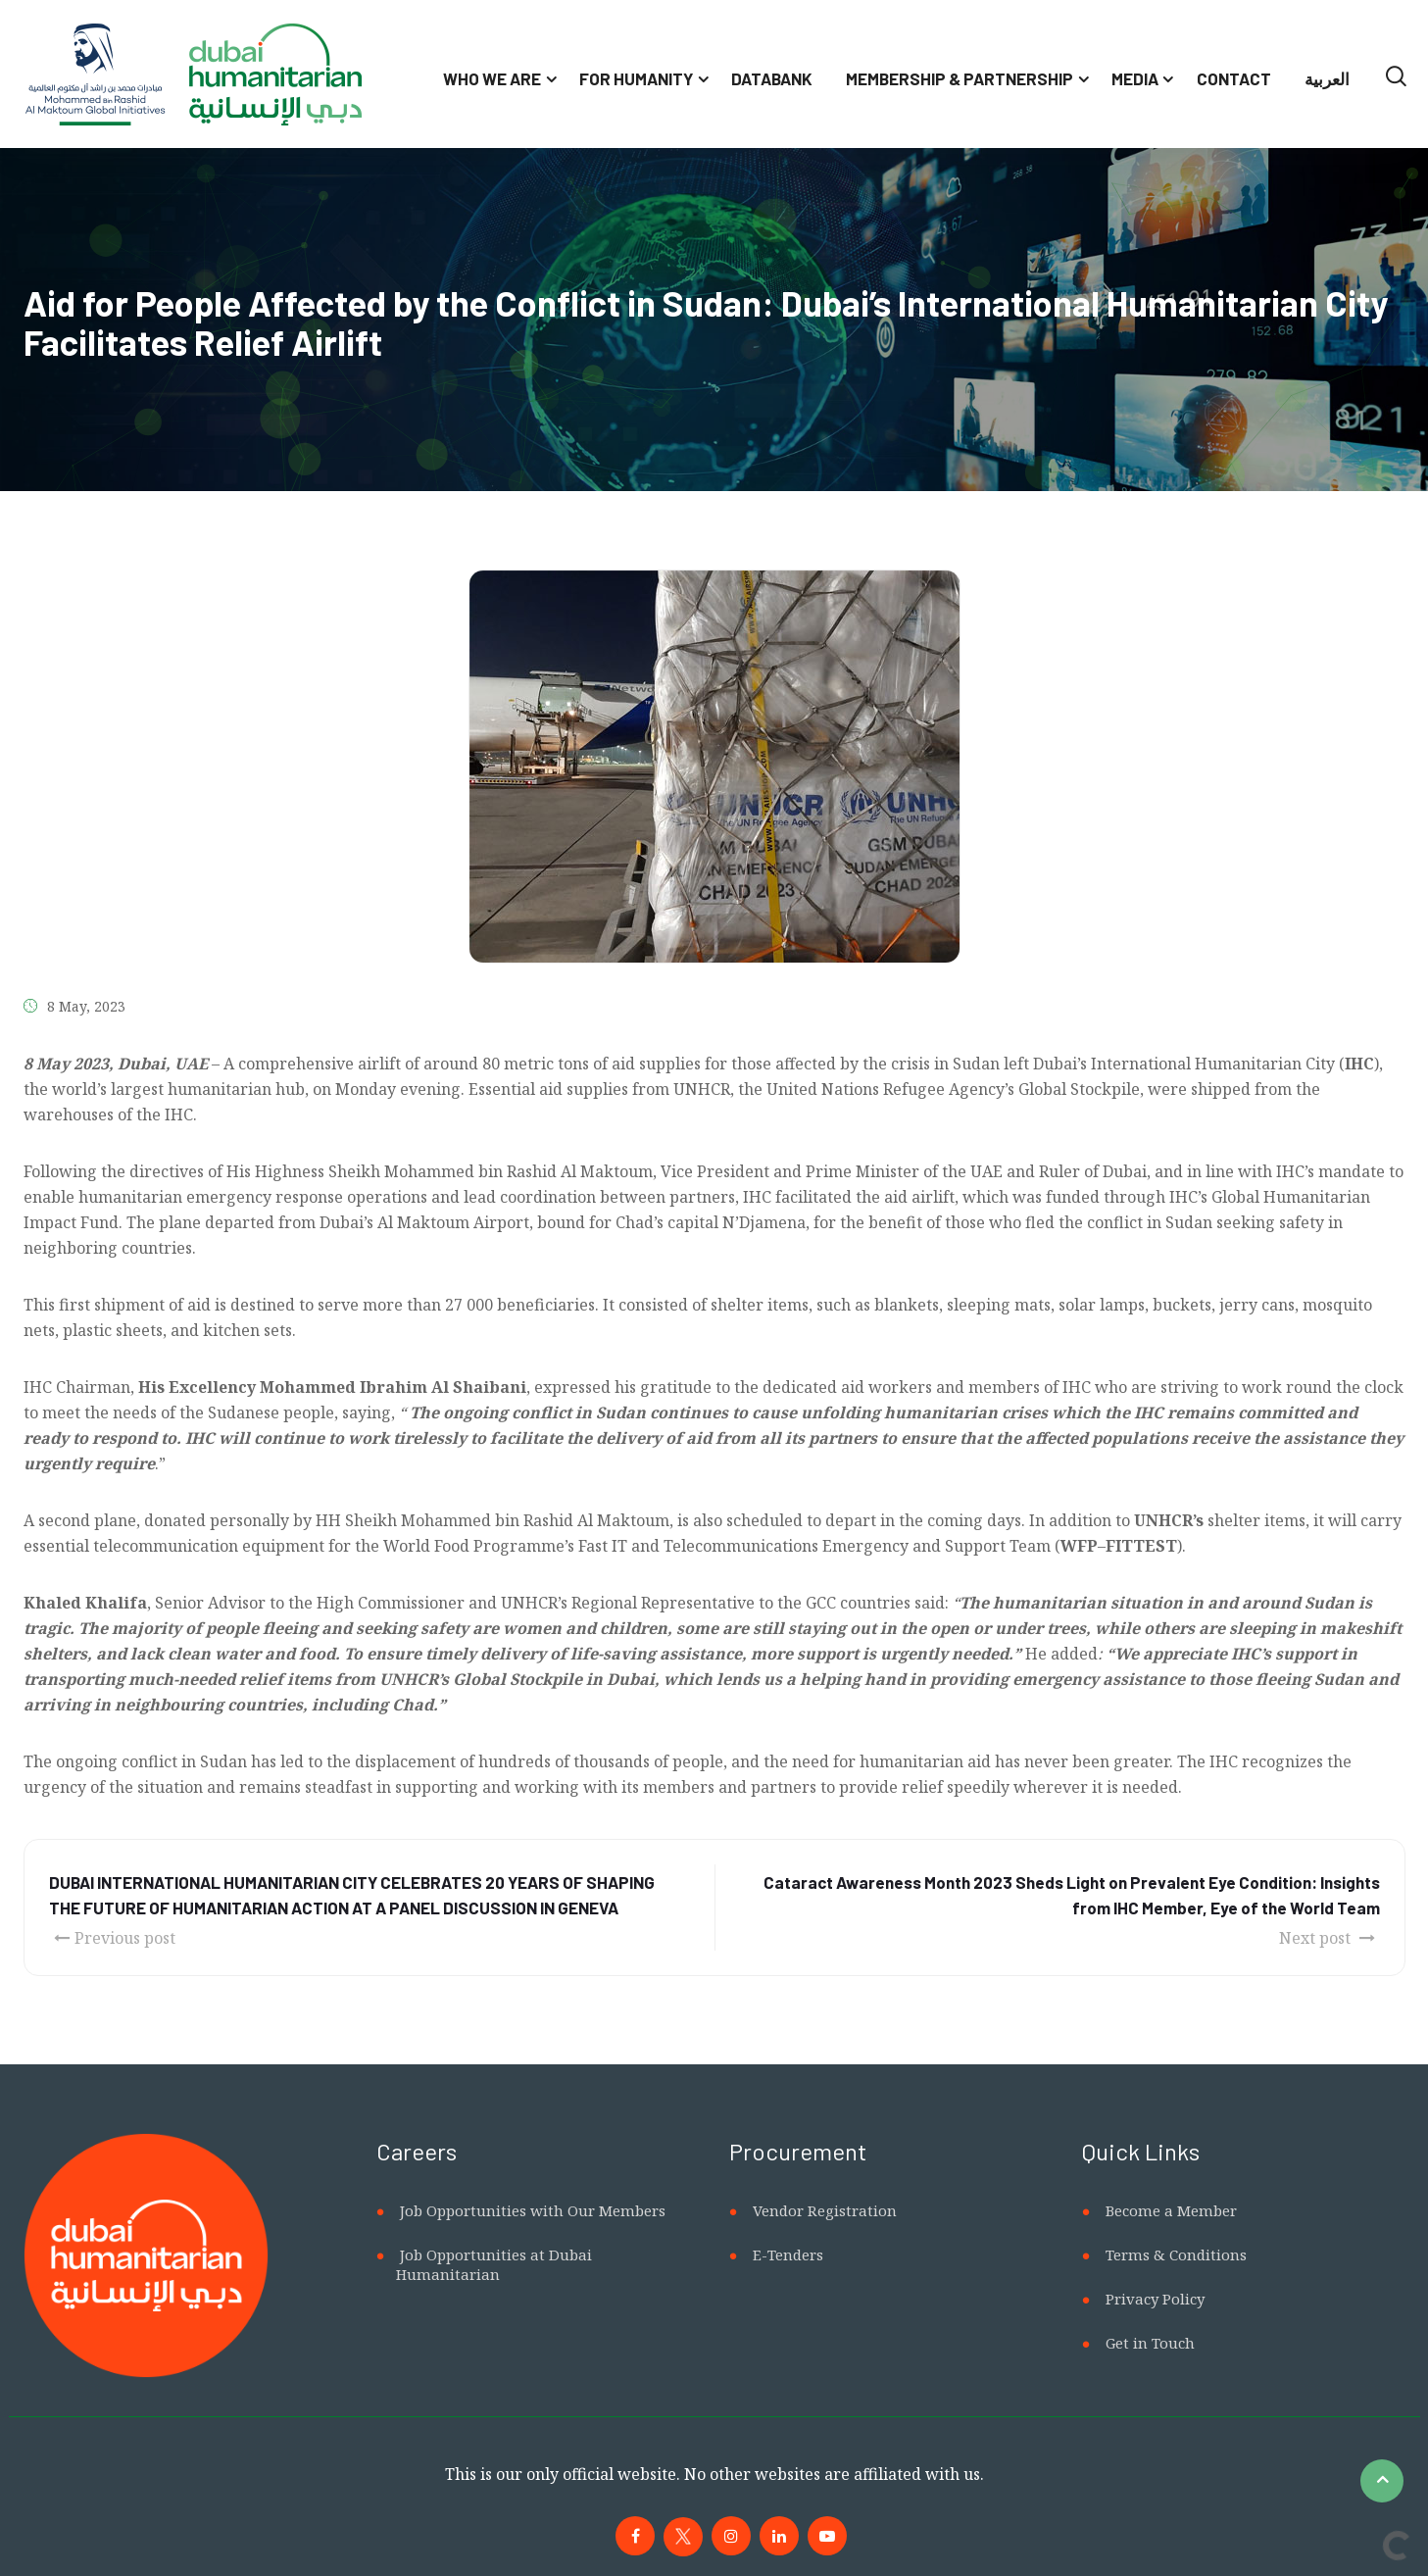 The image size is (1428, 2576). I want to click on Vendor Registration, so click(825, 2210).